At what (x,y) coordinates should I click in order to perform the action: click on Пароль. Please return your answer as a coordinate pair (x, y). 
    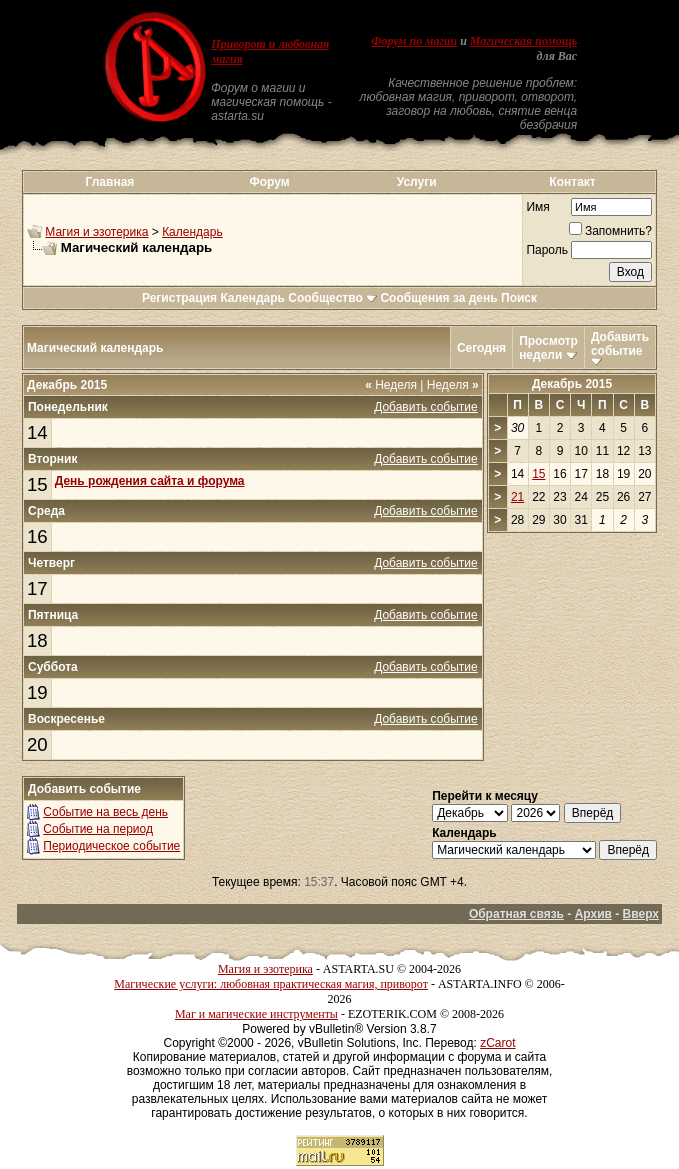
    Looking at the image, I should click on (547, 250).